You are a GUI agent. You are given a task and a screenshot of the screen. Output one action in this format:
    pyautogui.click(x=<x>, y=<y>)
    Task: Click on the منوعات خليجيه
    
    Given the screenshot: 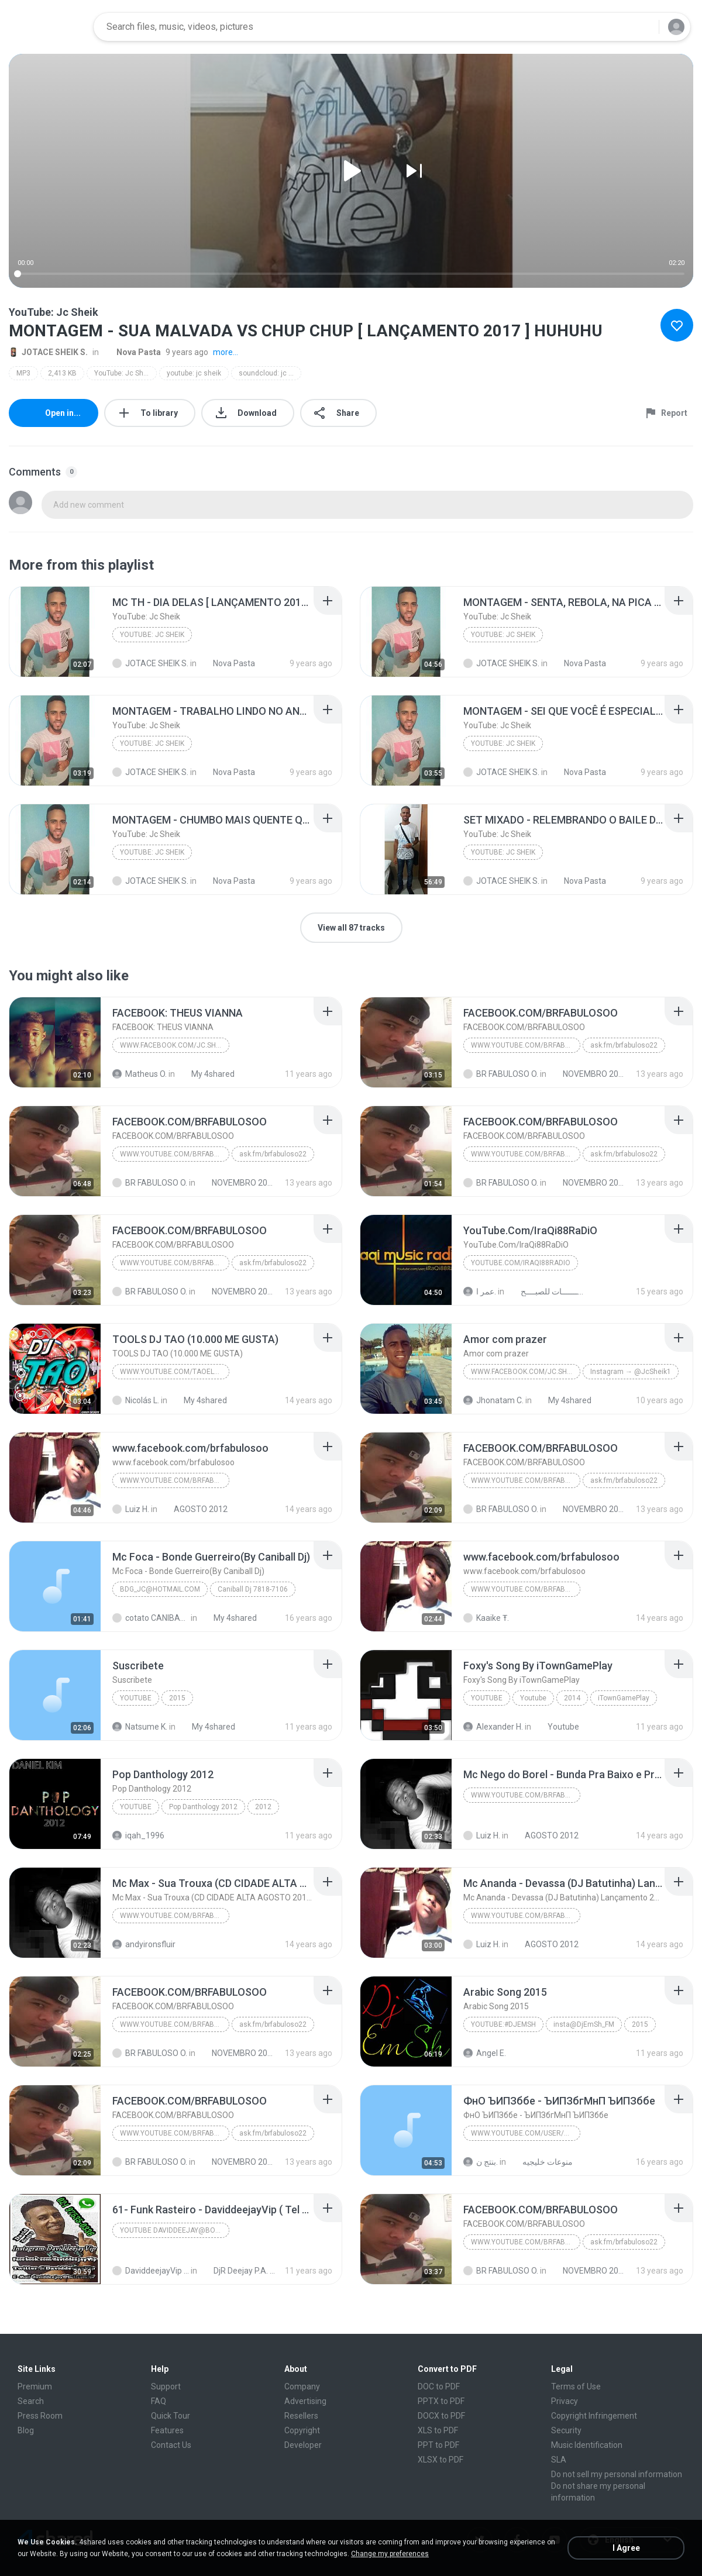 What is the action you would take?
    pyautogui.click(x=541, y=2162)
    